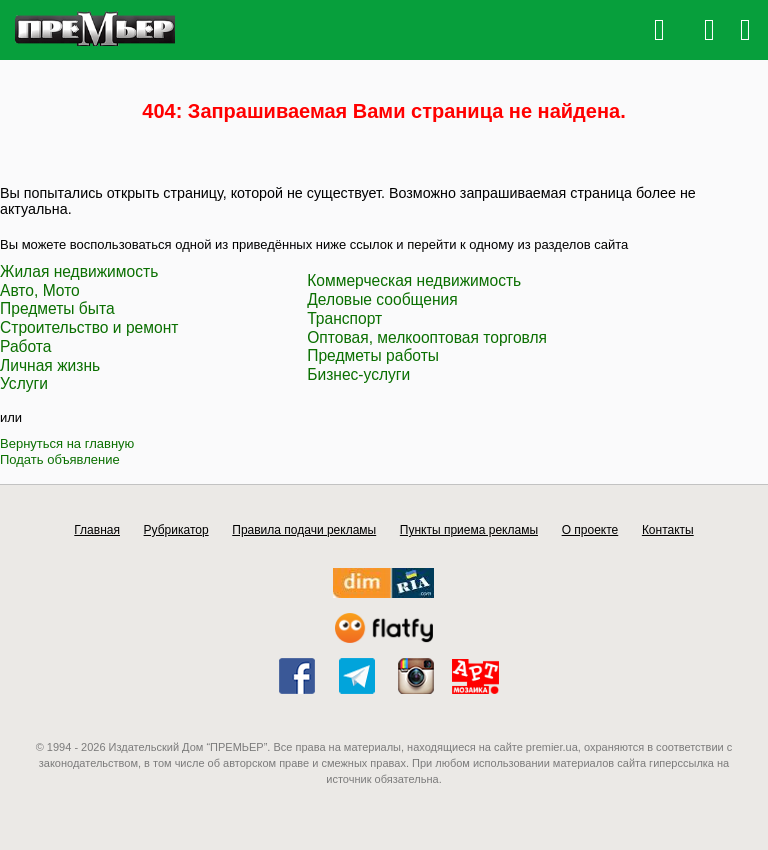  I want to click on О проекте, so click(590, 530).